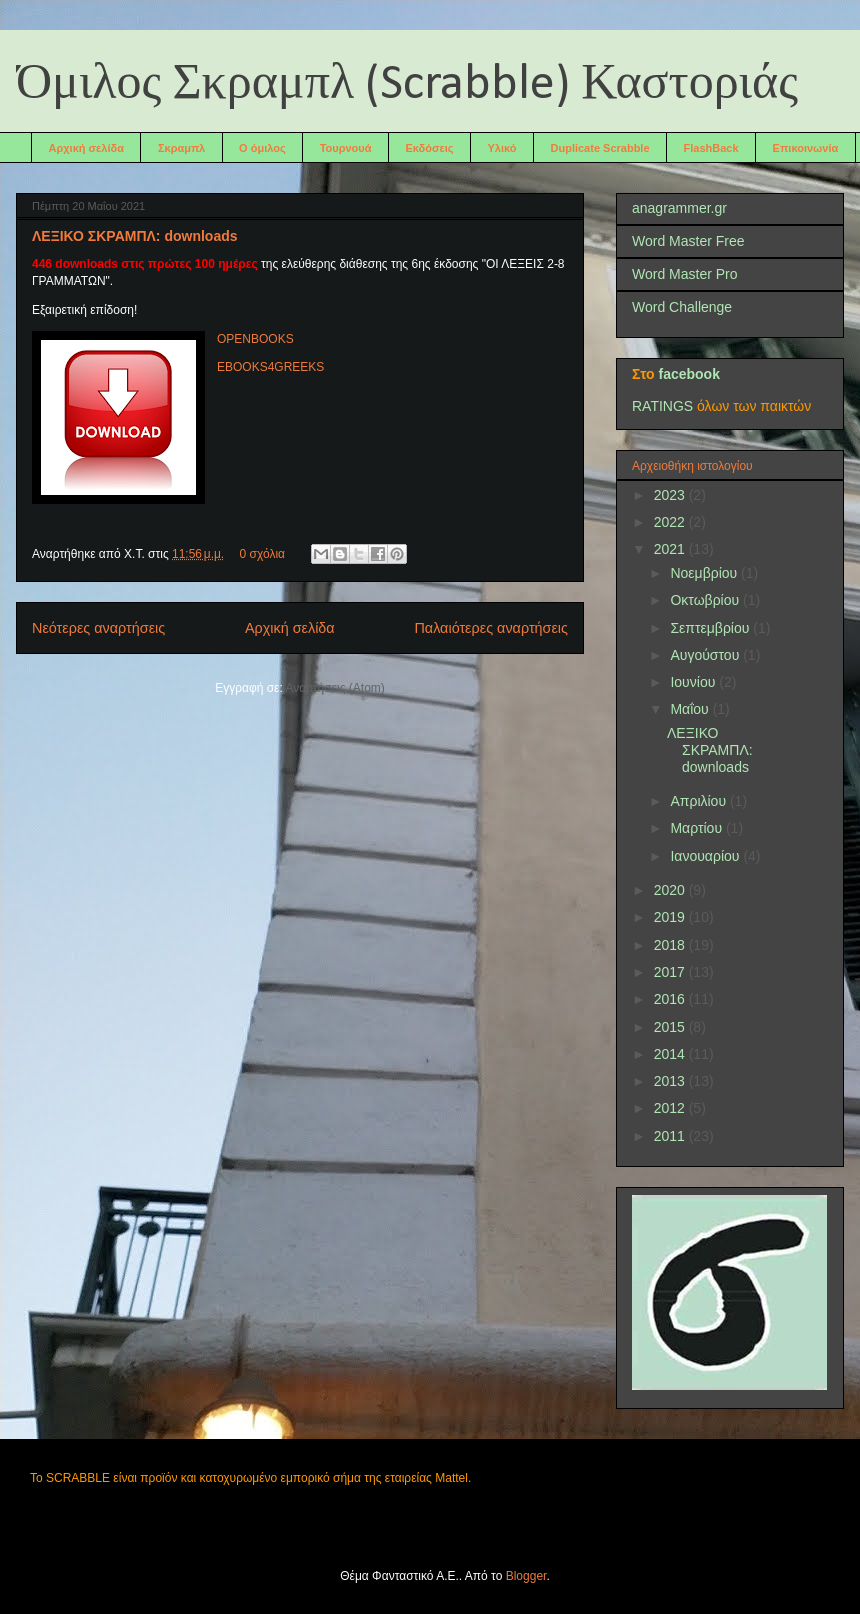 This screenshot has width=860, height=1614. What do you see at coordinates (671, 945) in the screenshot?
I see `2018` at bounding box center [671, 945].